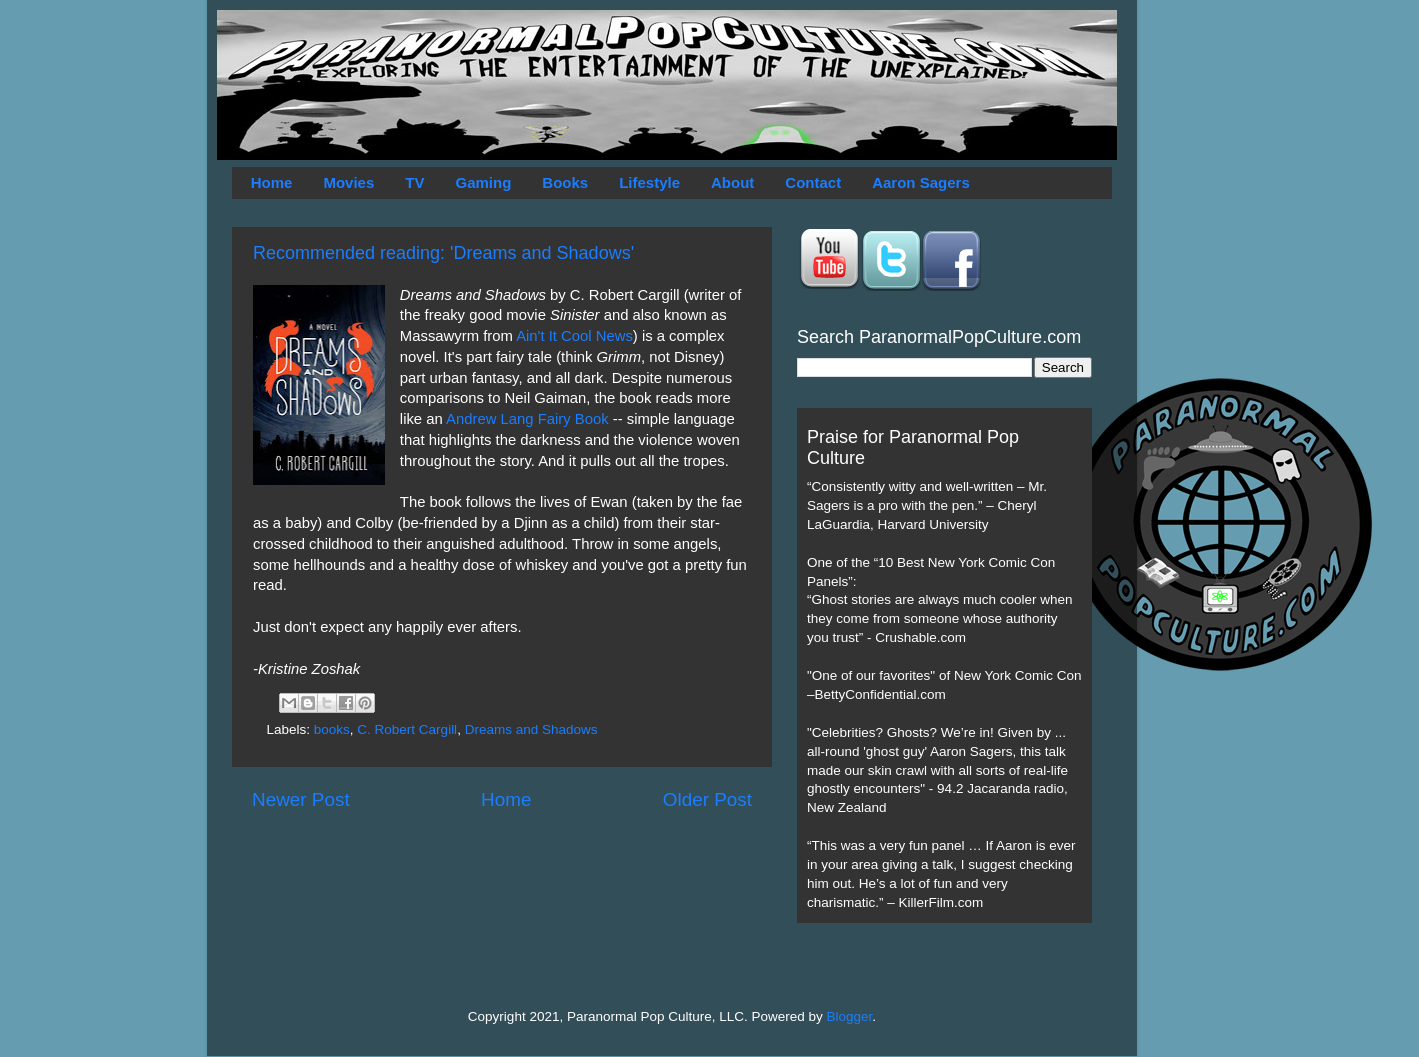  What do you see at coordinates (407, 729) in the screenshot?
I see `C. Robert Cargill` at bounding box center [407, 729].